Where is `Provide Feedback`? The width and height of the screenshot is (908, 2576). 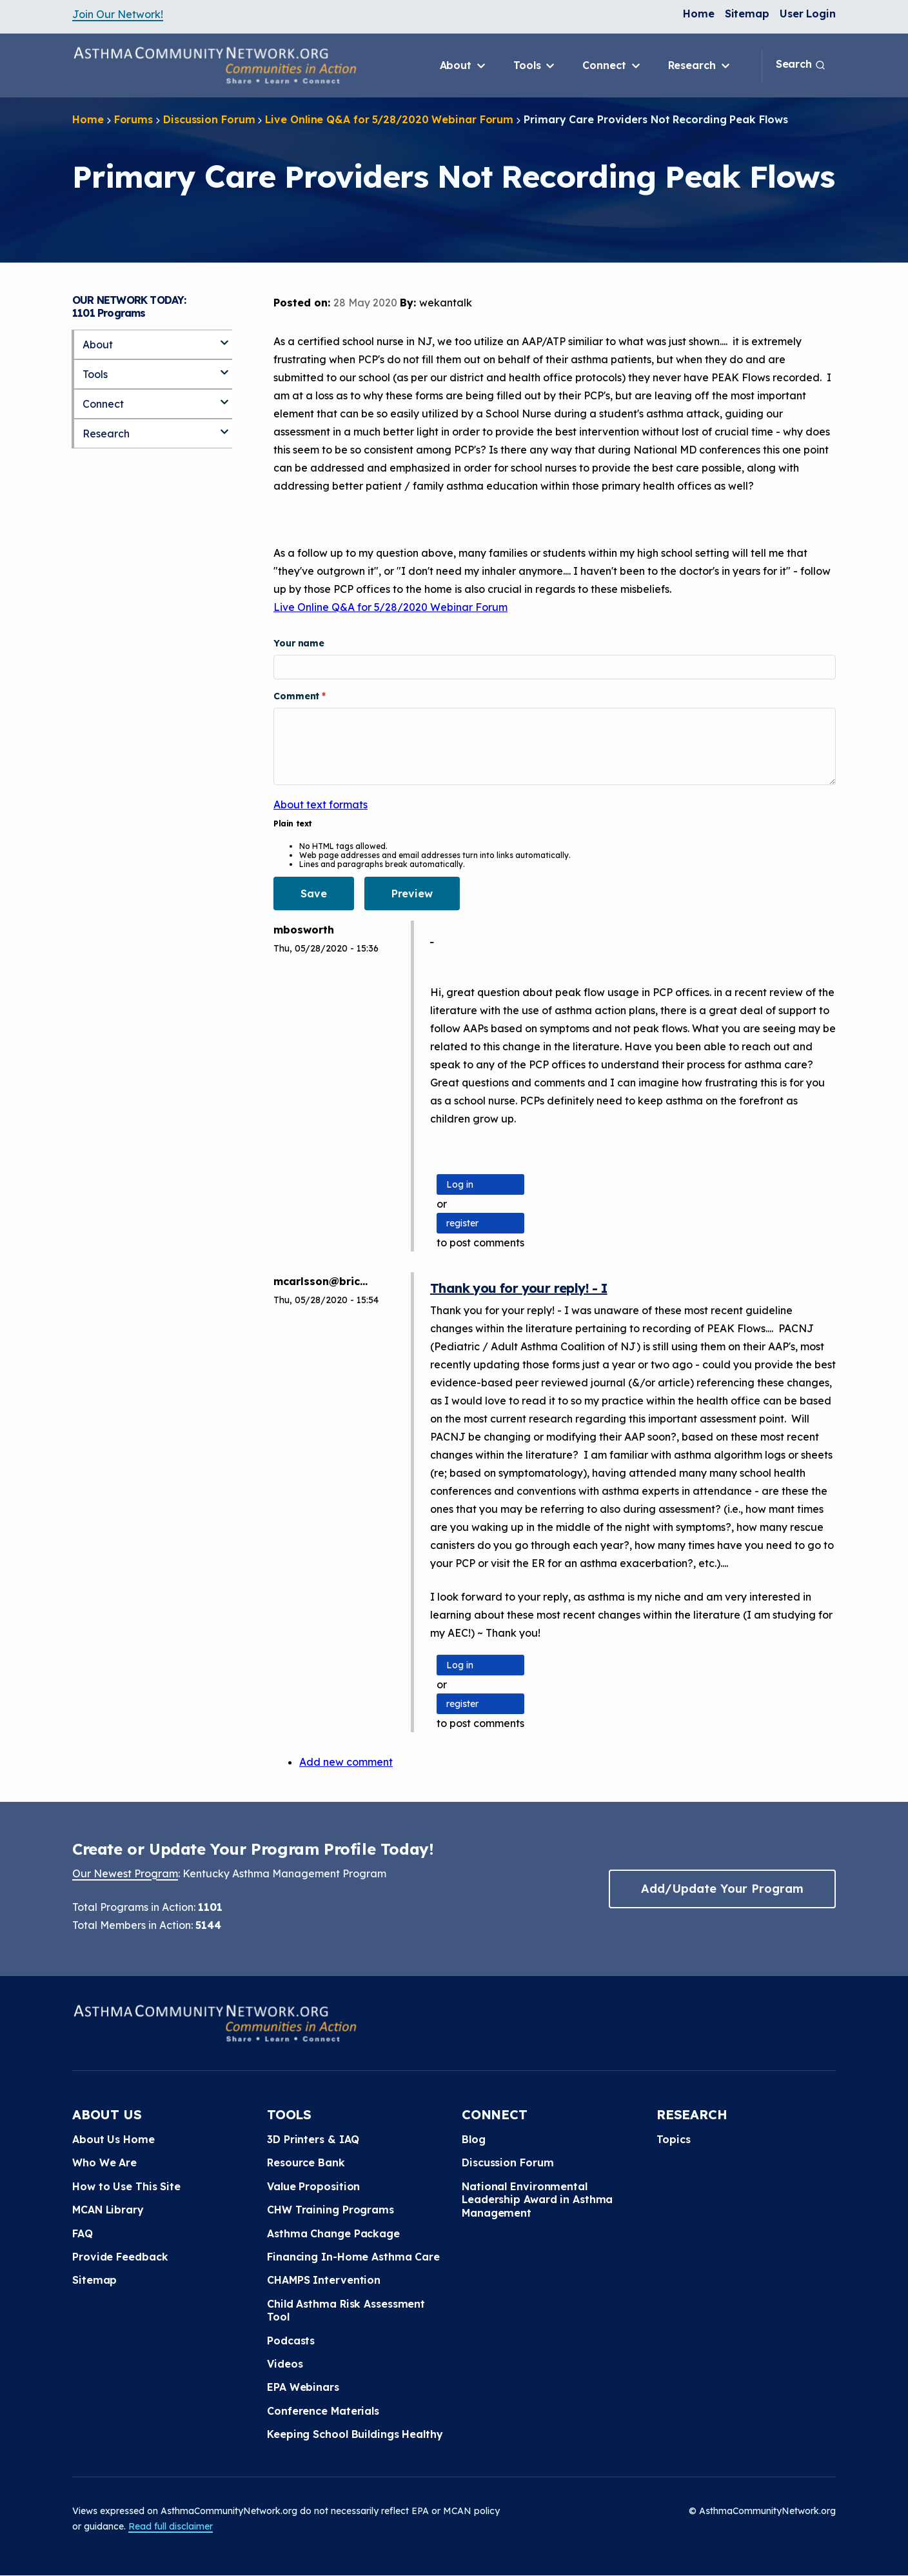 Provide Feedback is located at coordinates (120, 2256).